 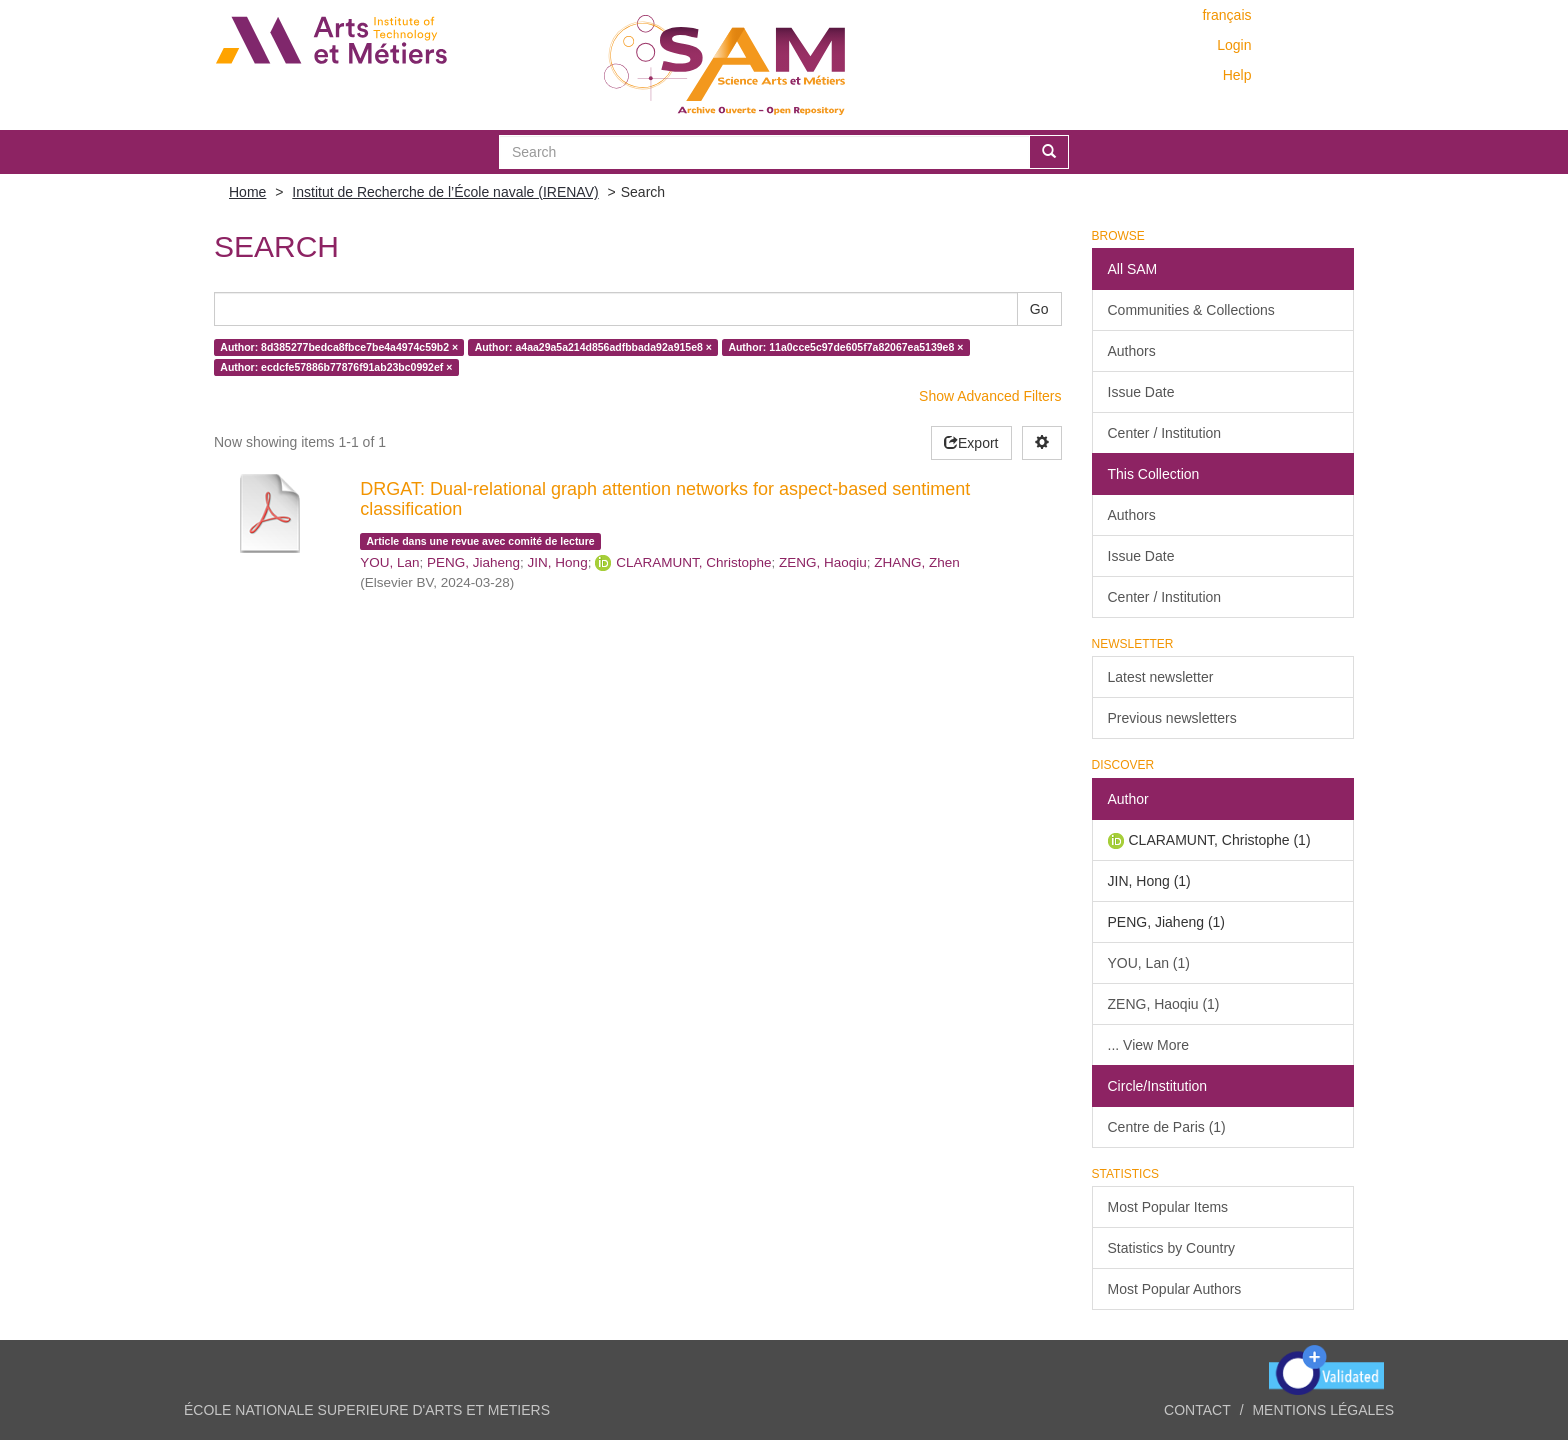 I want to click on français, so click(x=1226, y=15).